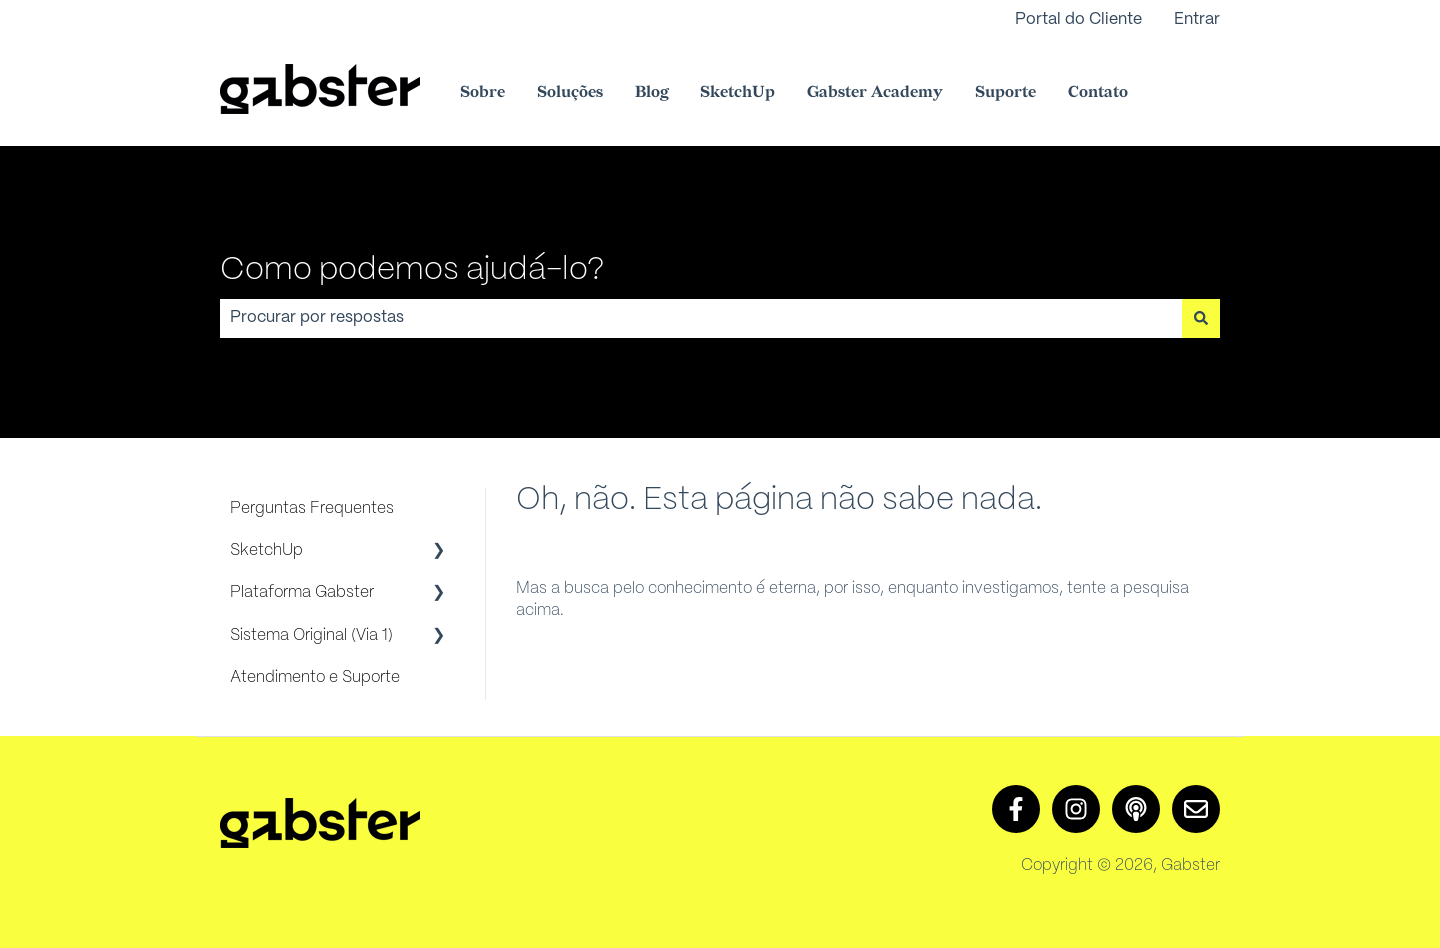 The height and width of the screenshot is (948, 1440). I want to click on [Siga-nos no Facebook], so click(1016, 809).